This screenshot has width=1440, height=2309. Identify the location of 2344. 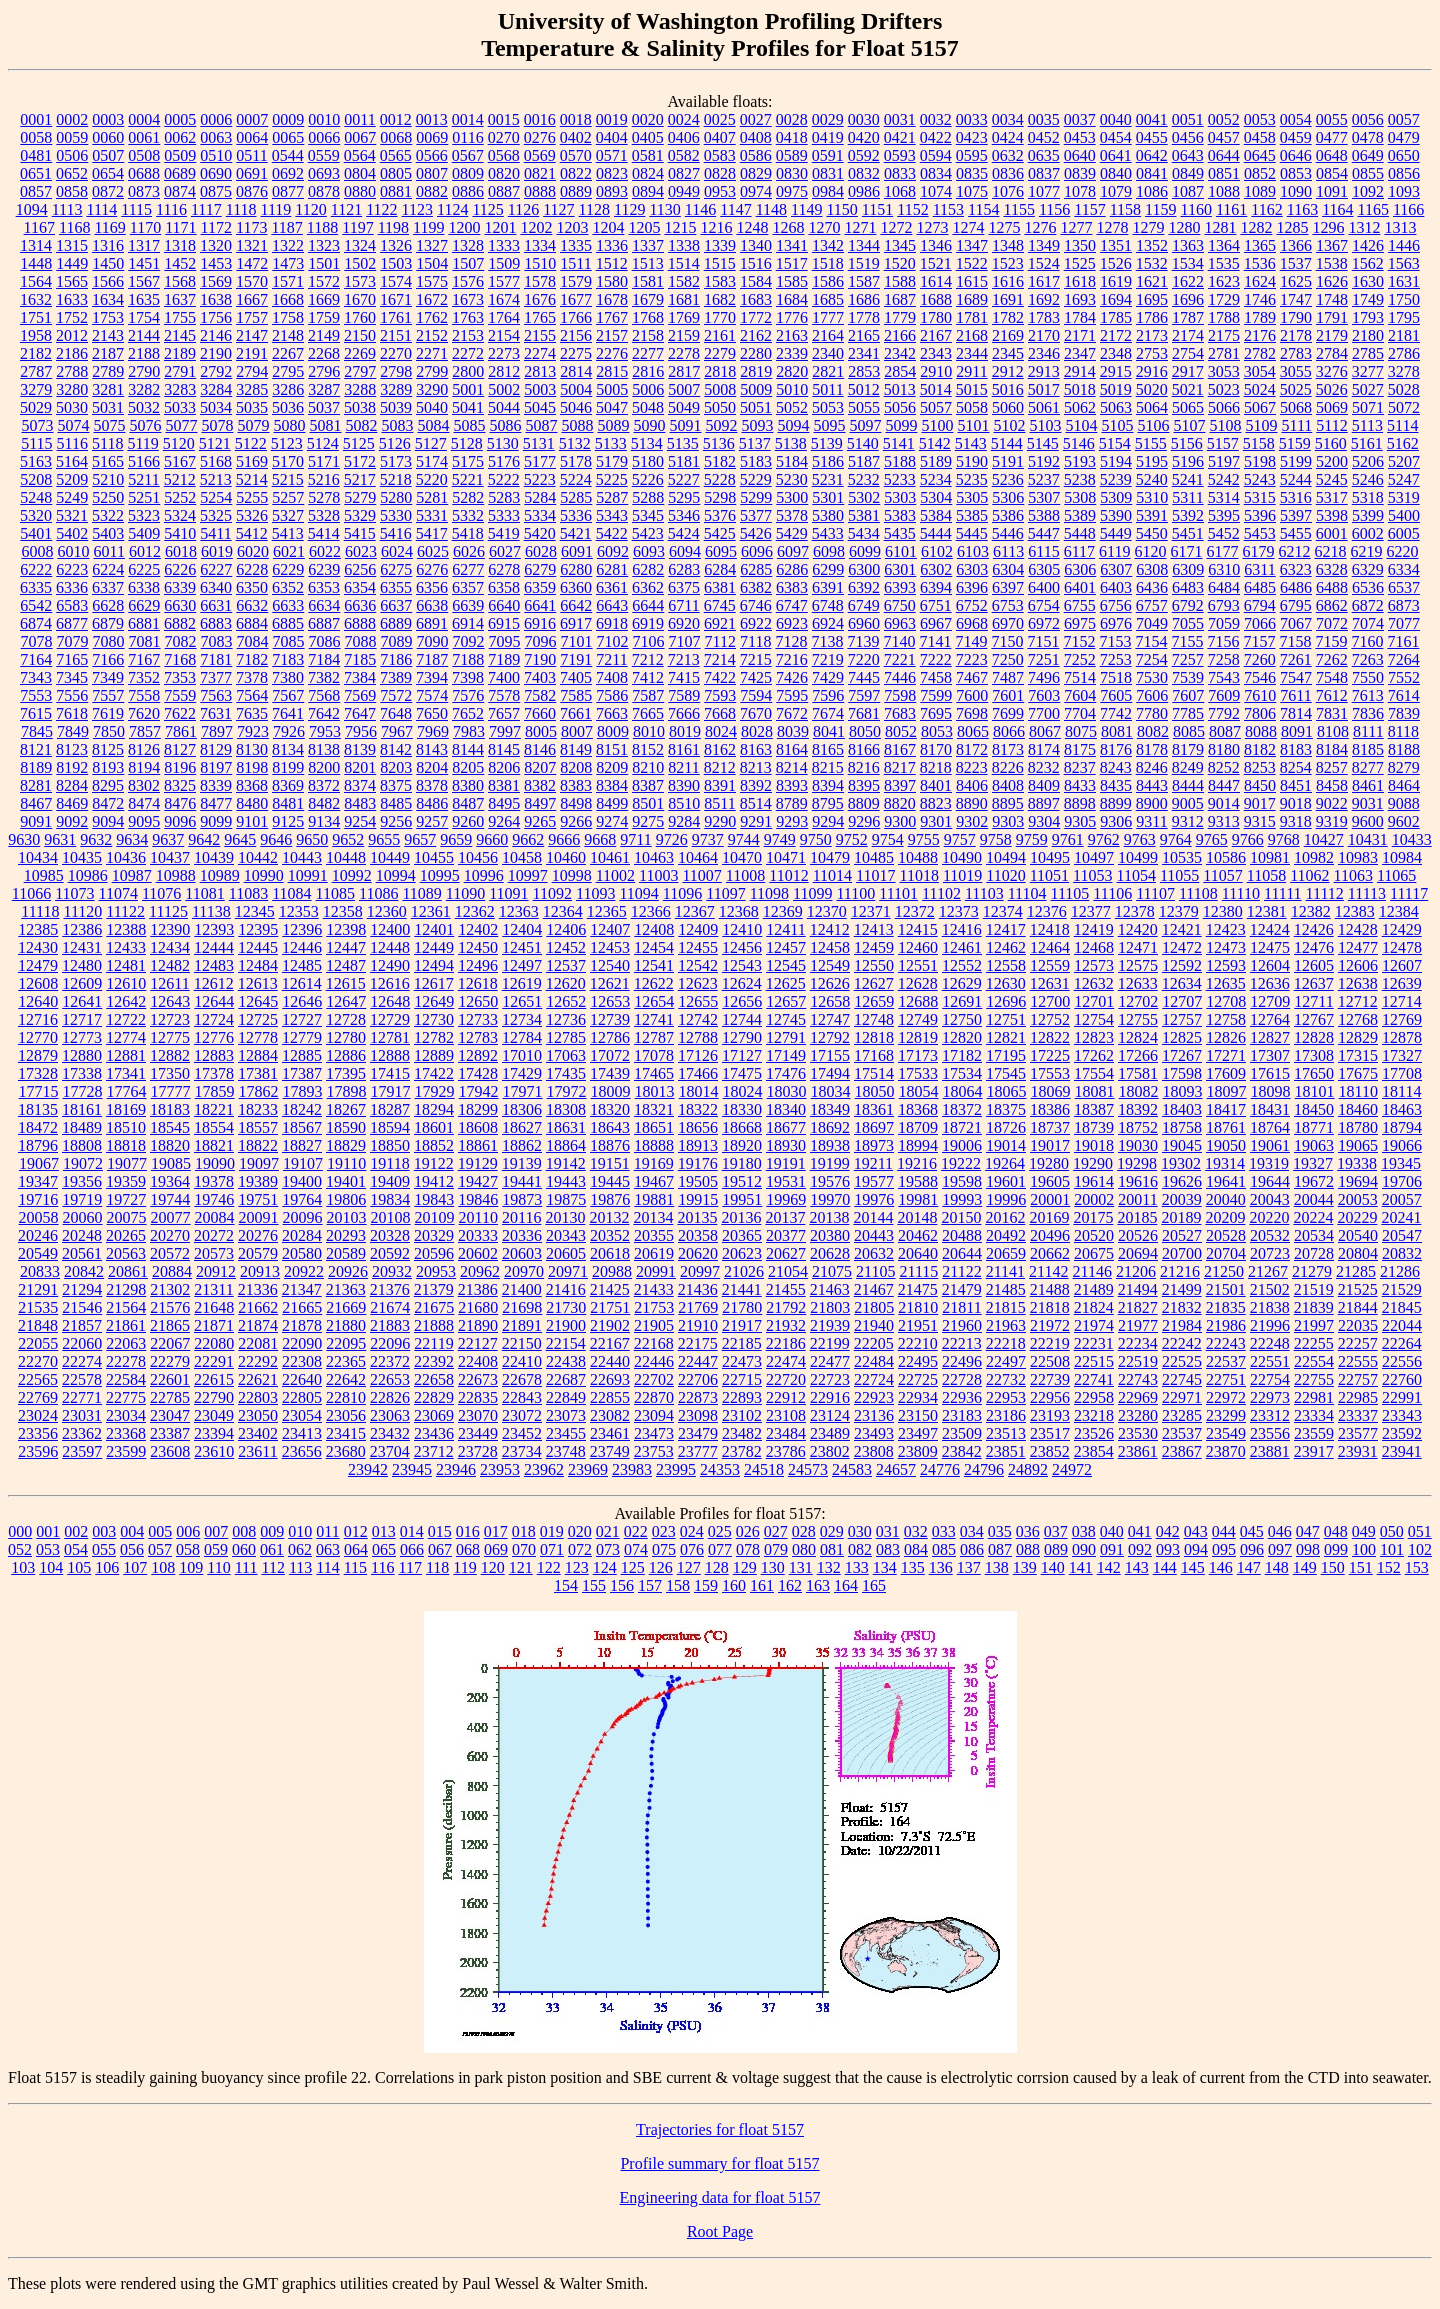
(972, 353).